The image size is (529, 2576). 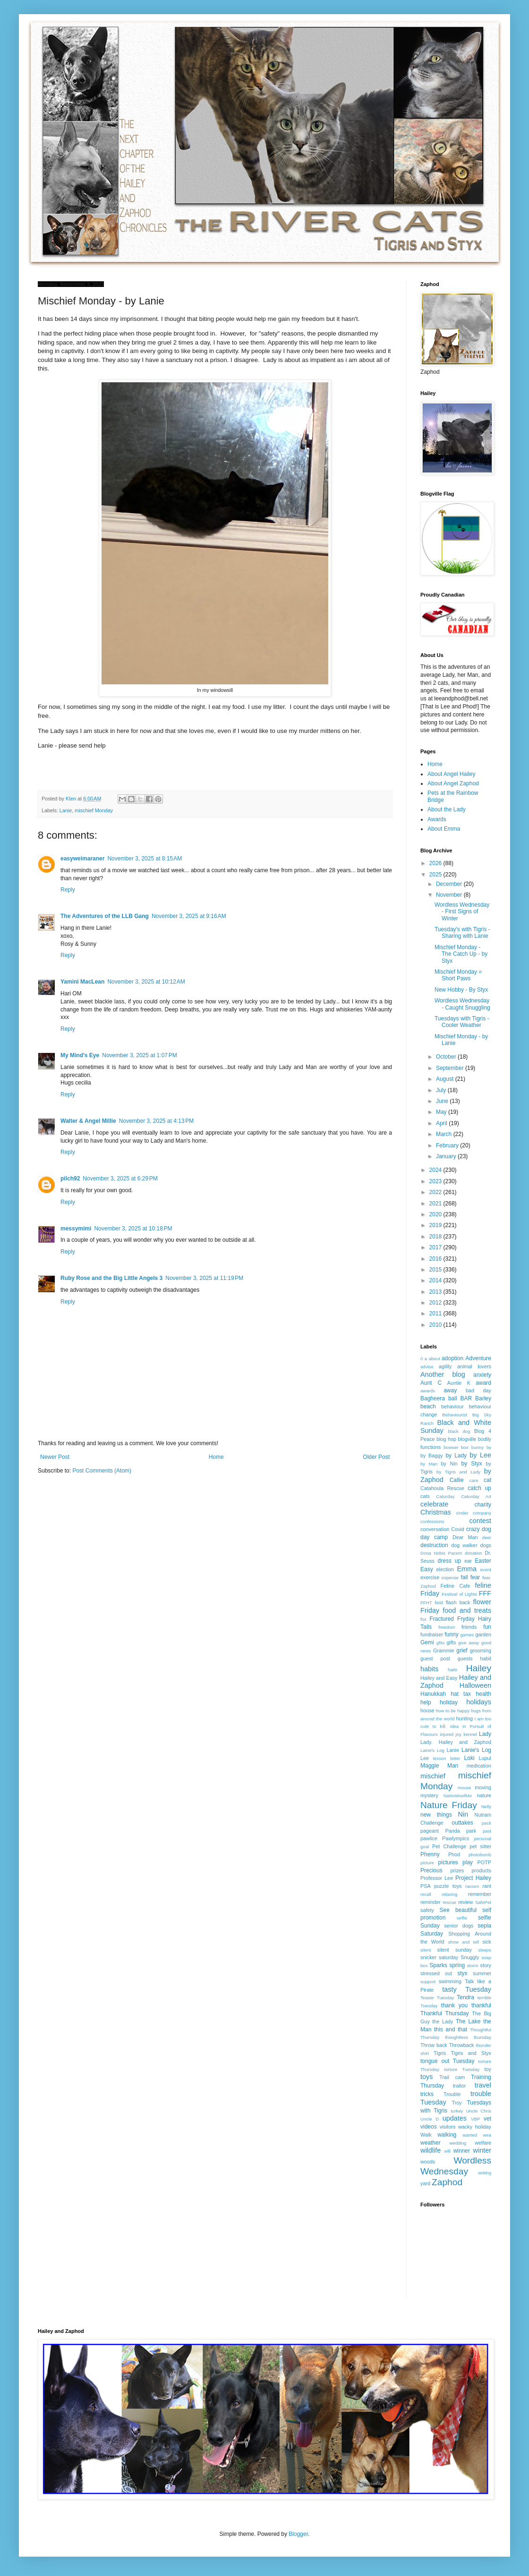 I want to click on thoughtless thursday, so click(x=468, y=2037).